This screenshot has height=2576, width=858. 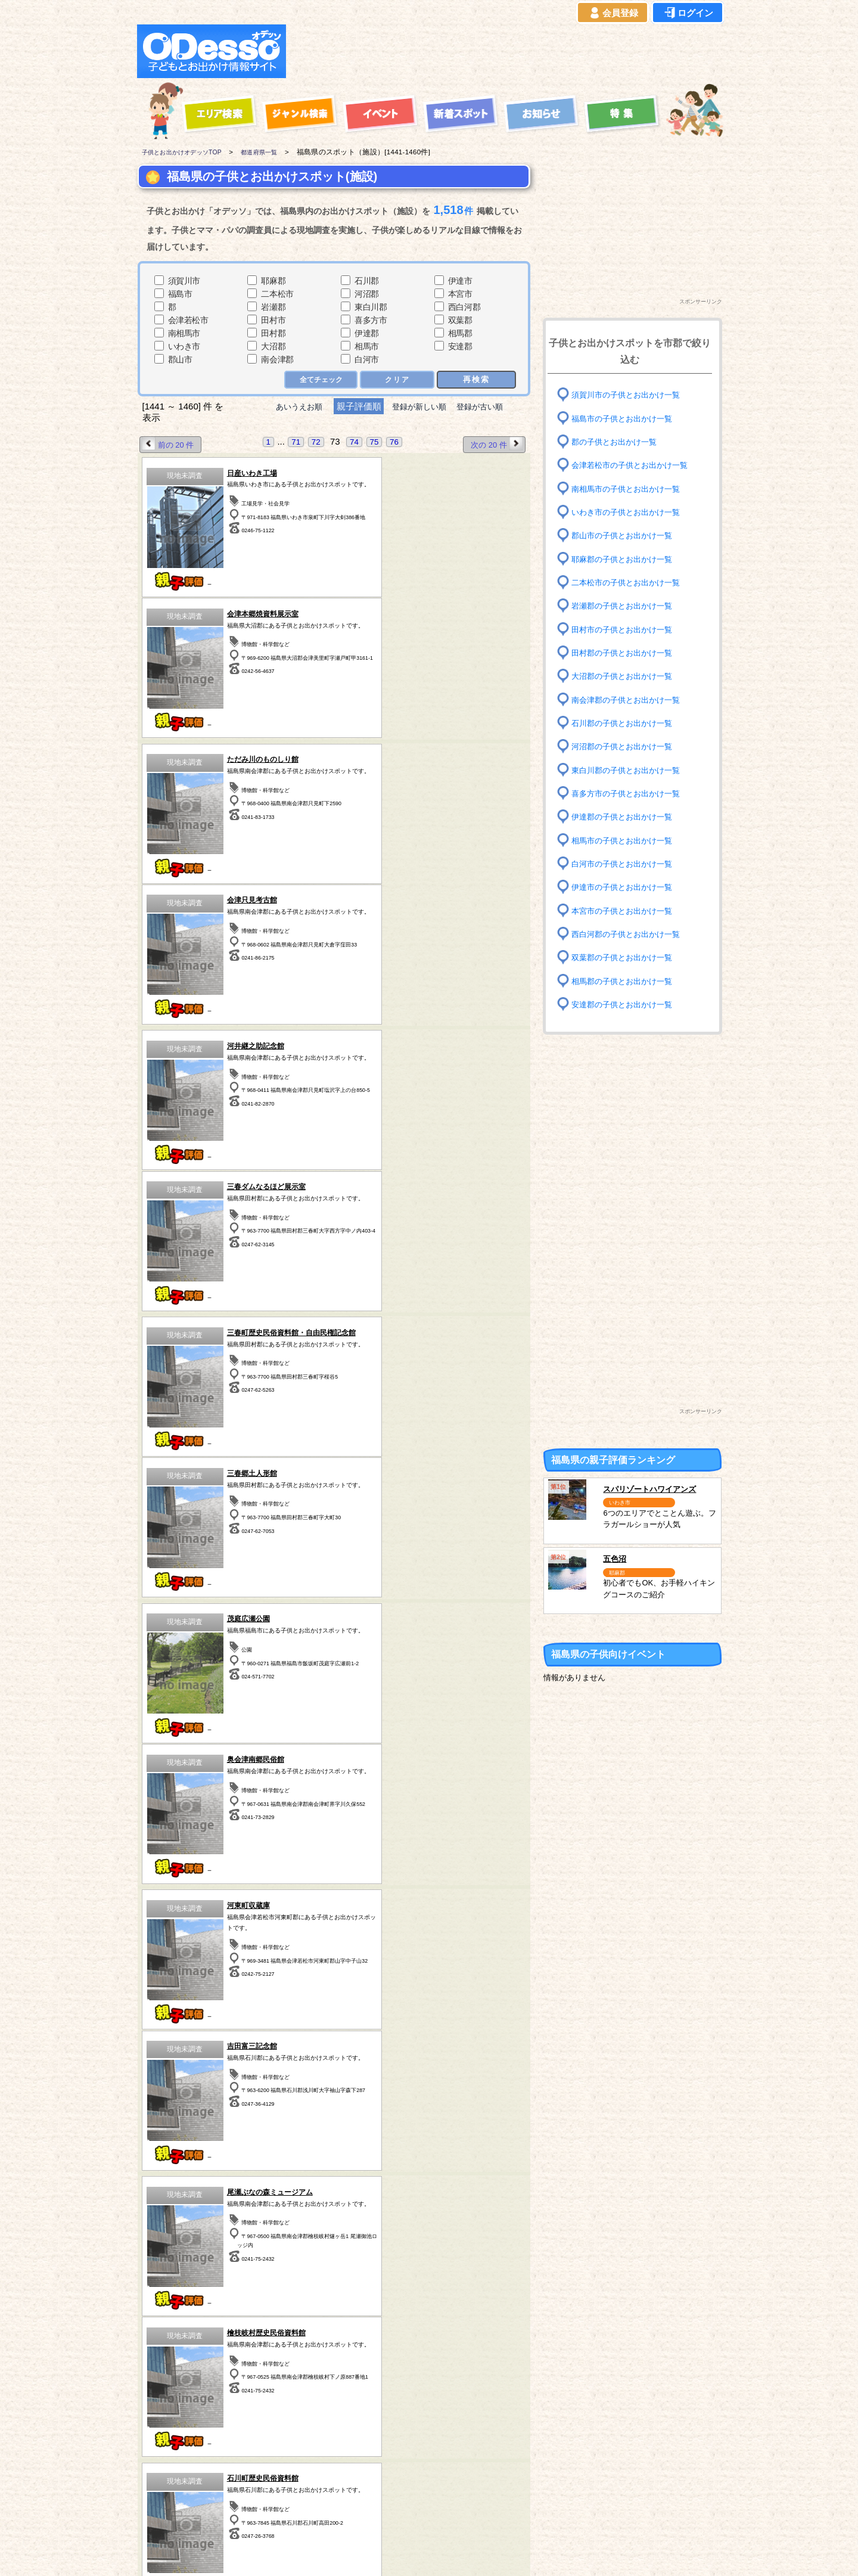 I want to click on いわき市の子供とお出かけ一覧, so click(x=629, y=512).